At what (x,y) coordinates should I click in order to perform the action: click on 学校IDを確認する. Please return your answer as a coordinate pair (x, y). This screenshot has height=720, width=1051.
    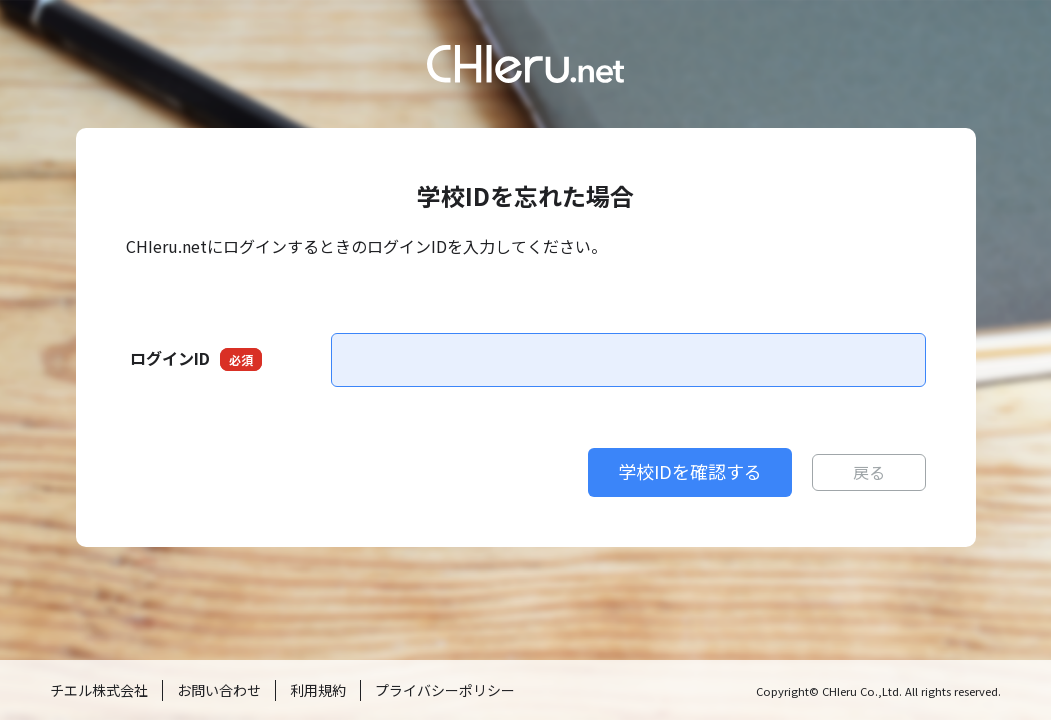
    Looking at the image, I should click on (690, 471).